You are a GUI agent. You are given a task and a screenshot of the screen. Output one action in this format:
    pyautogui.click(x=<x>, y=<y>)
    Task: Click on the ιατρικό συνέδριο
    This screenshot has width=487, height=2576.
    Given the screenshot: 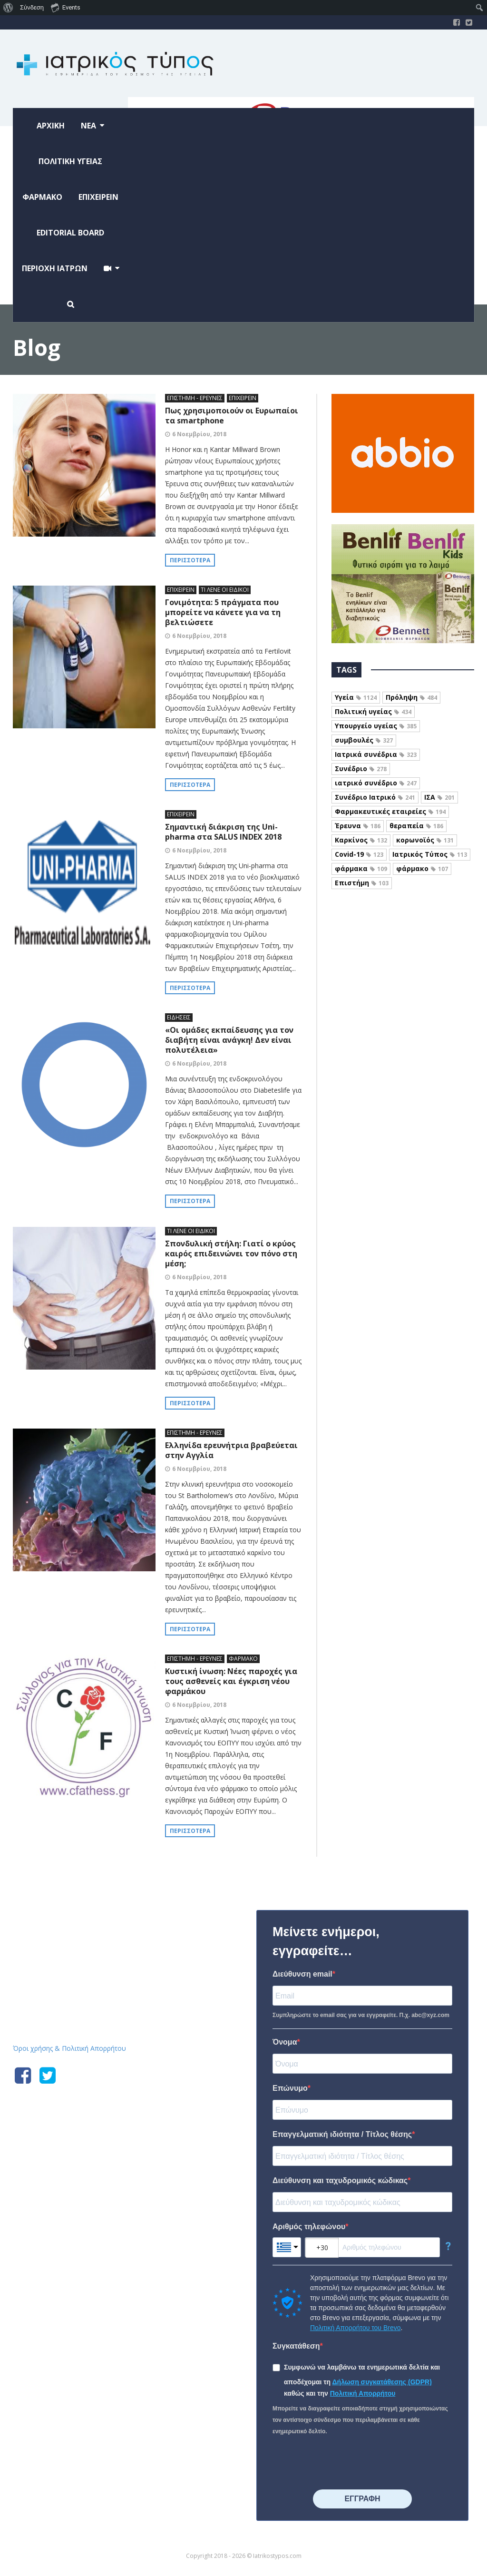 What is the action you would take?
    pyautogui.click(x=376, y=782)
    